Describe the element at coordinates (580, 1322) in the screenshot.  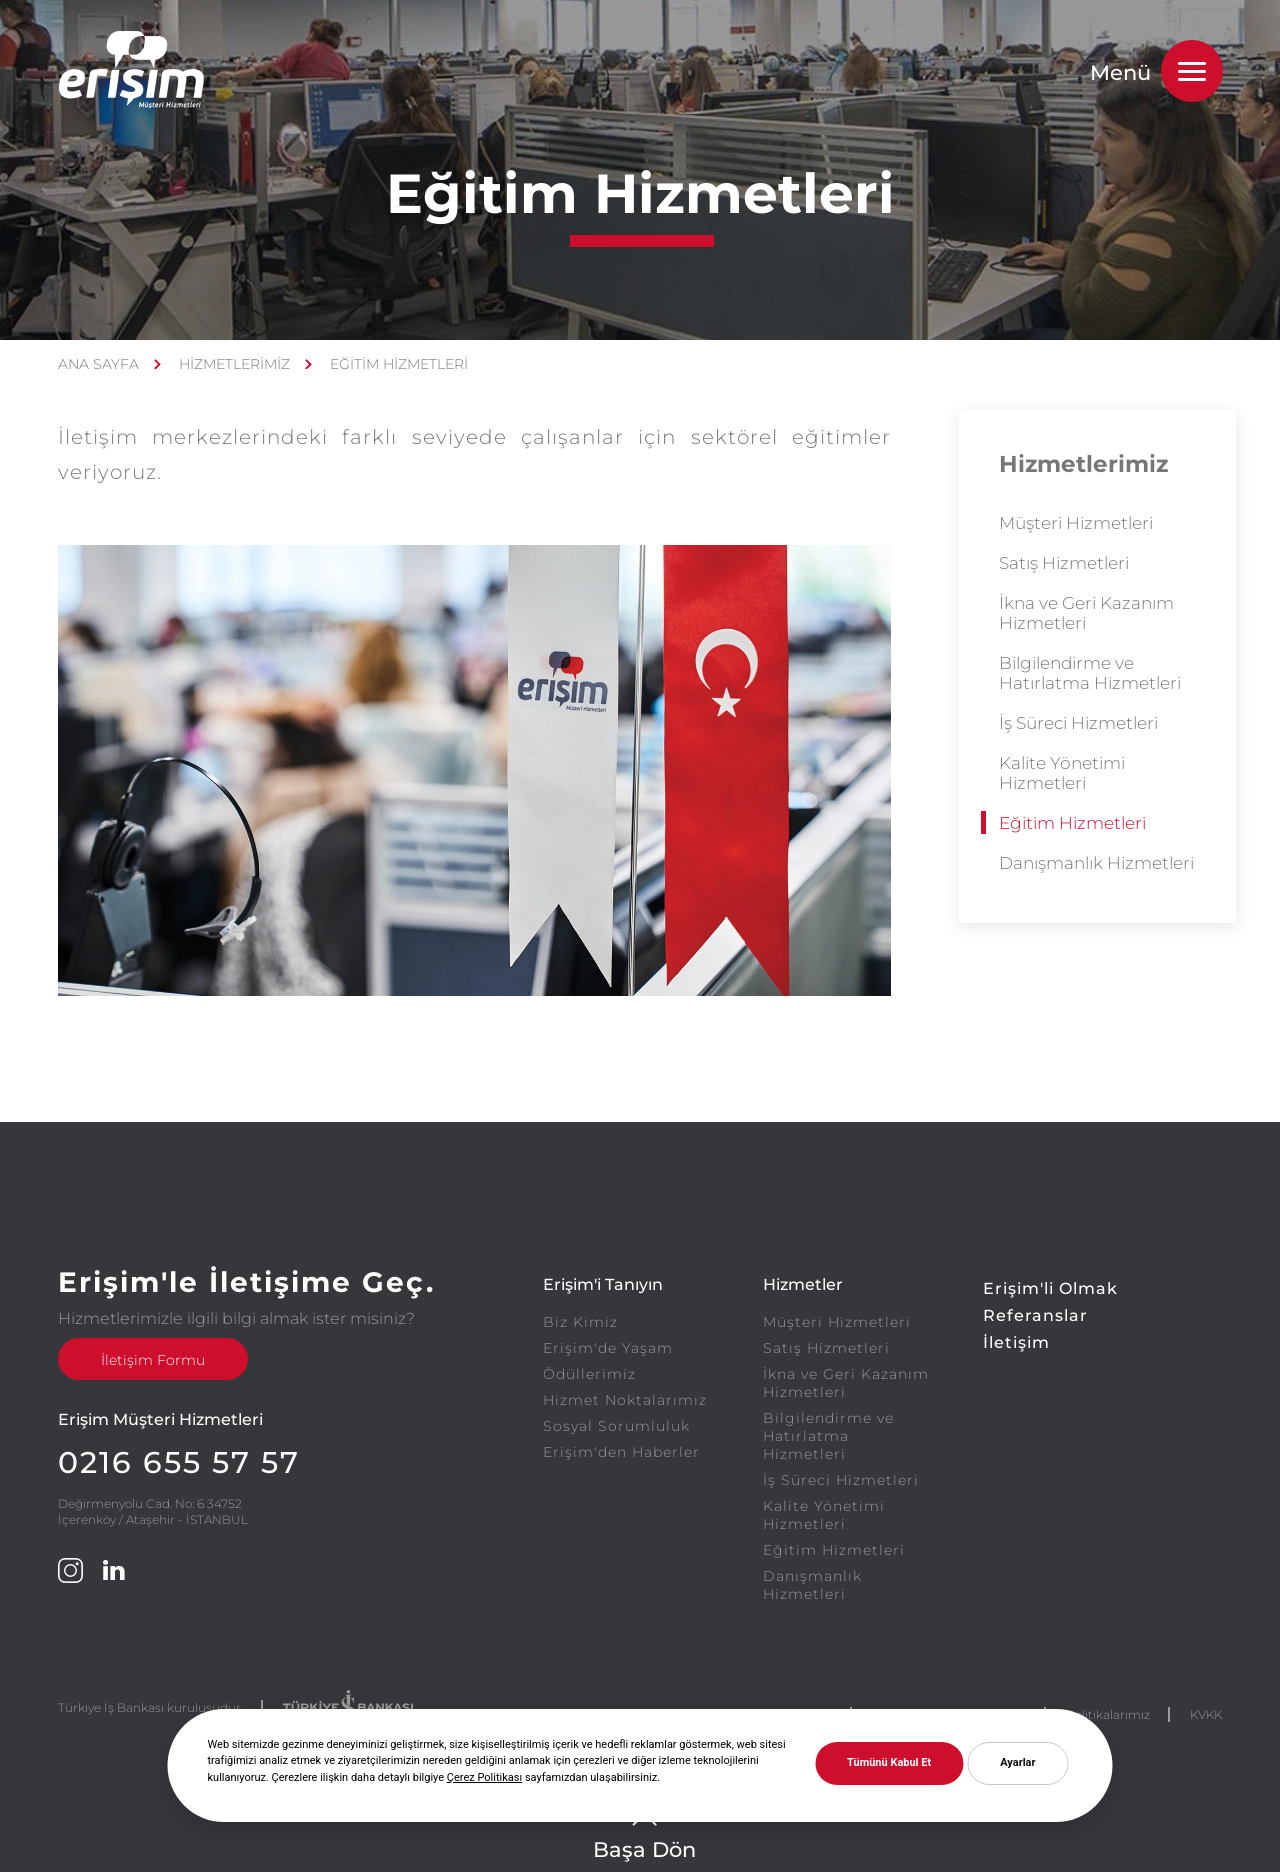
I see `Biz Kimiz` at that location.